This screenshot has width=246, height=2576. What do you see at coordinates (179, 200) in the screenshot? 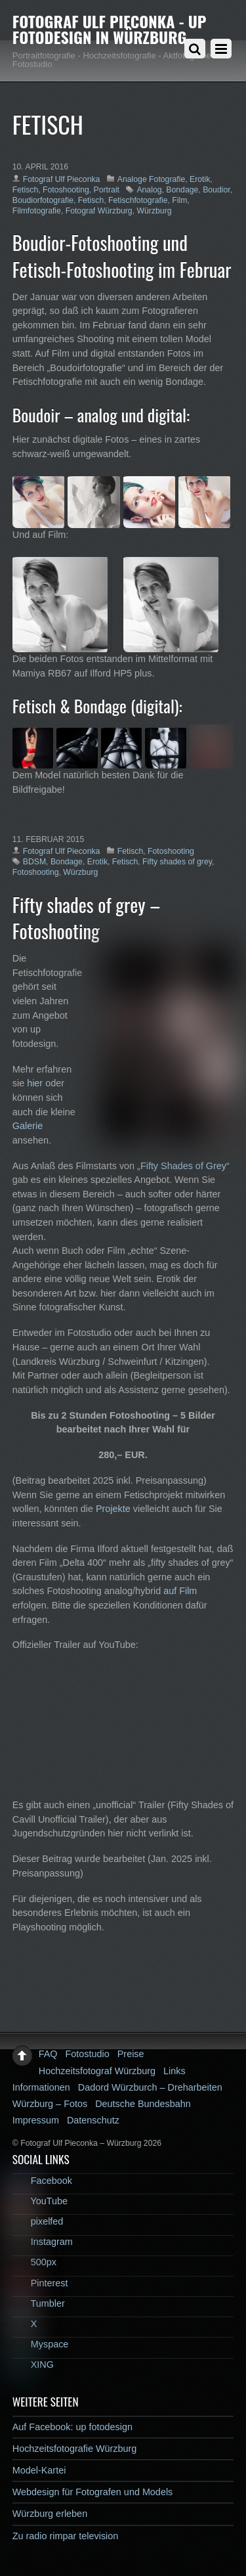
I see `Film` at bounding box center [179, 200].